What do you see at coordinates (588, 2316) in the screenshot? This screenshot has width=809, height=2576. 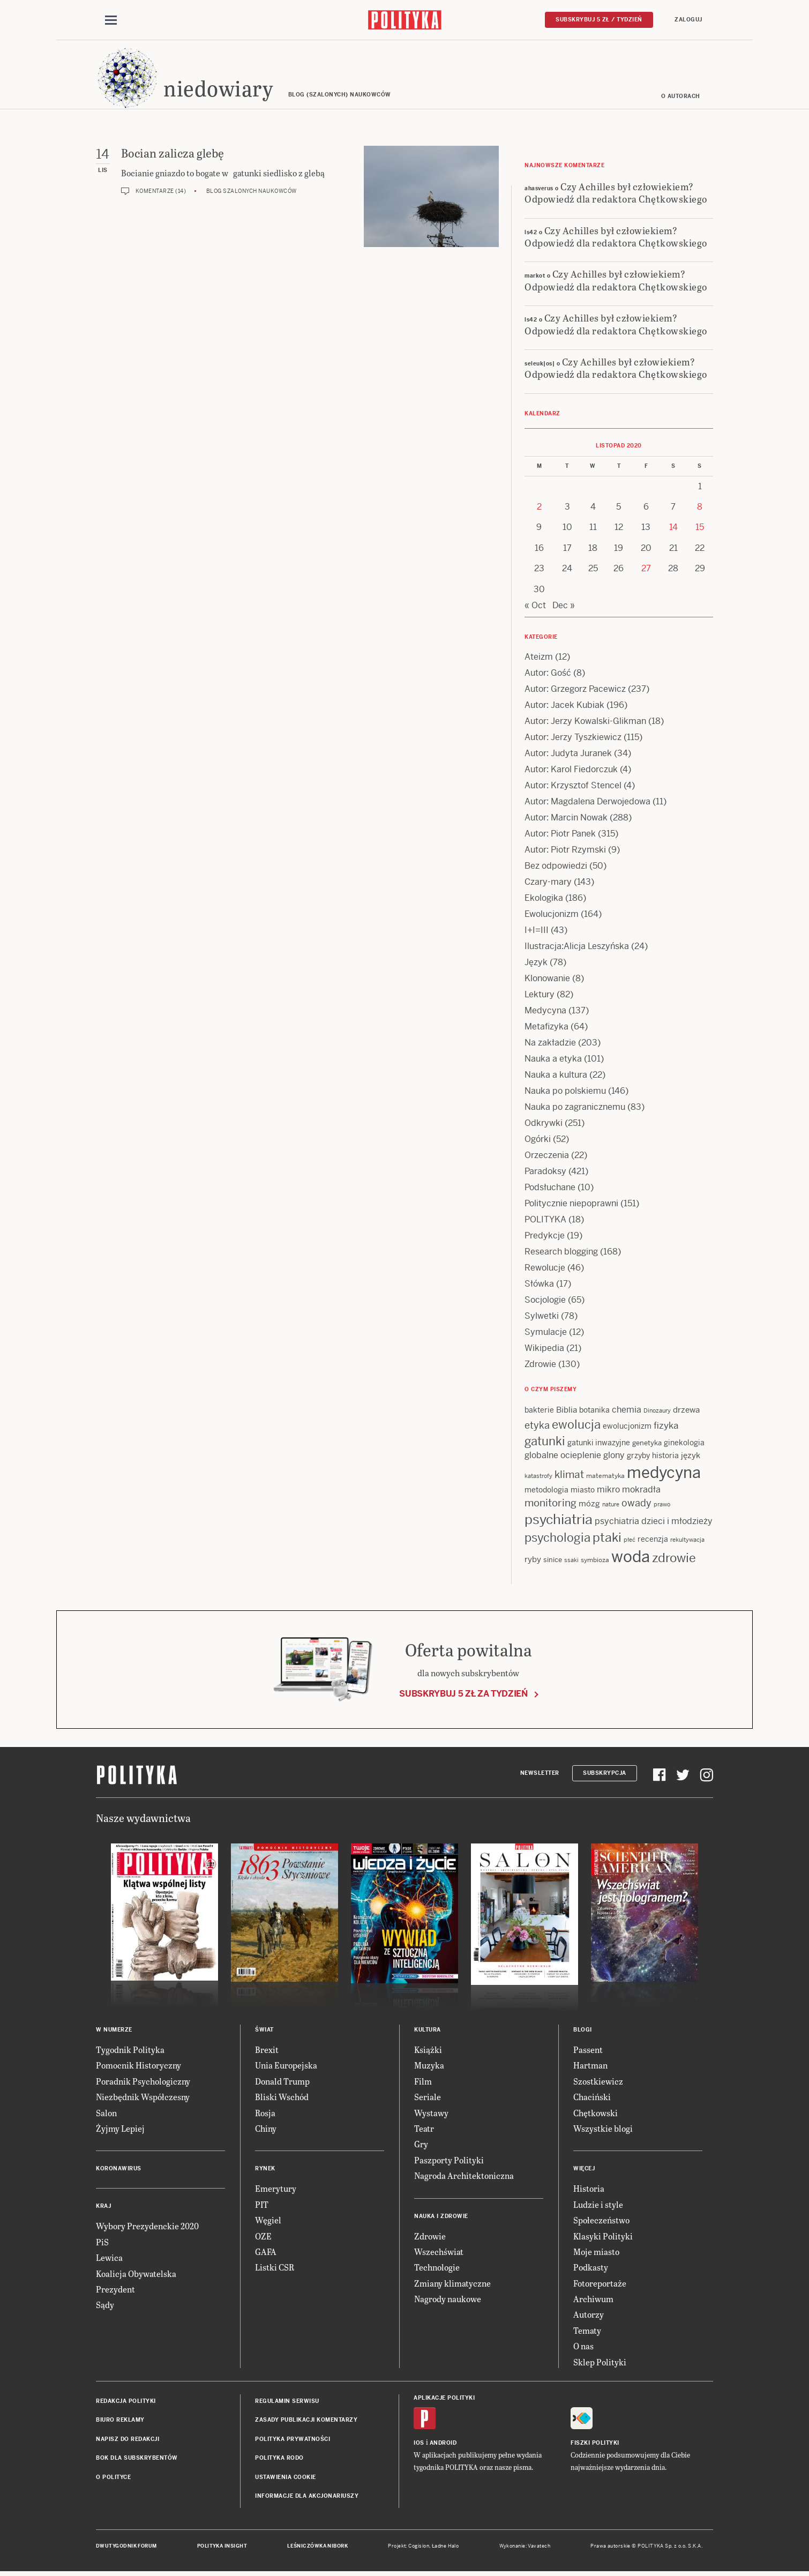 I see `Autorzy` at bounding box center [588, 2316].